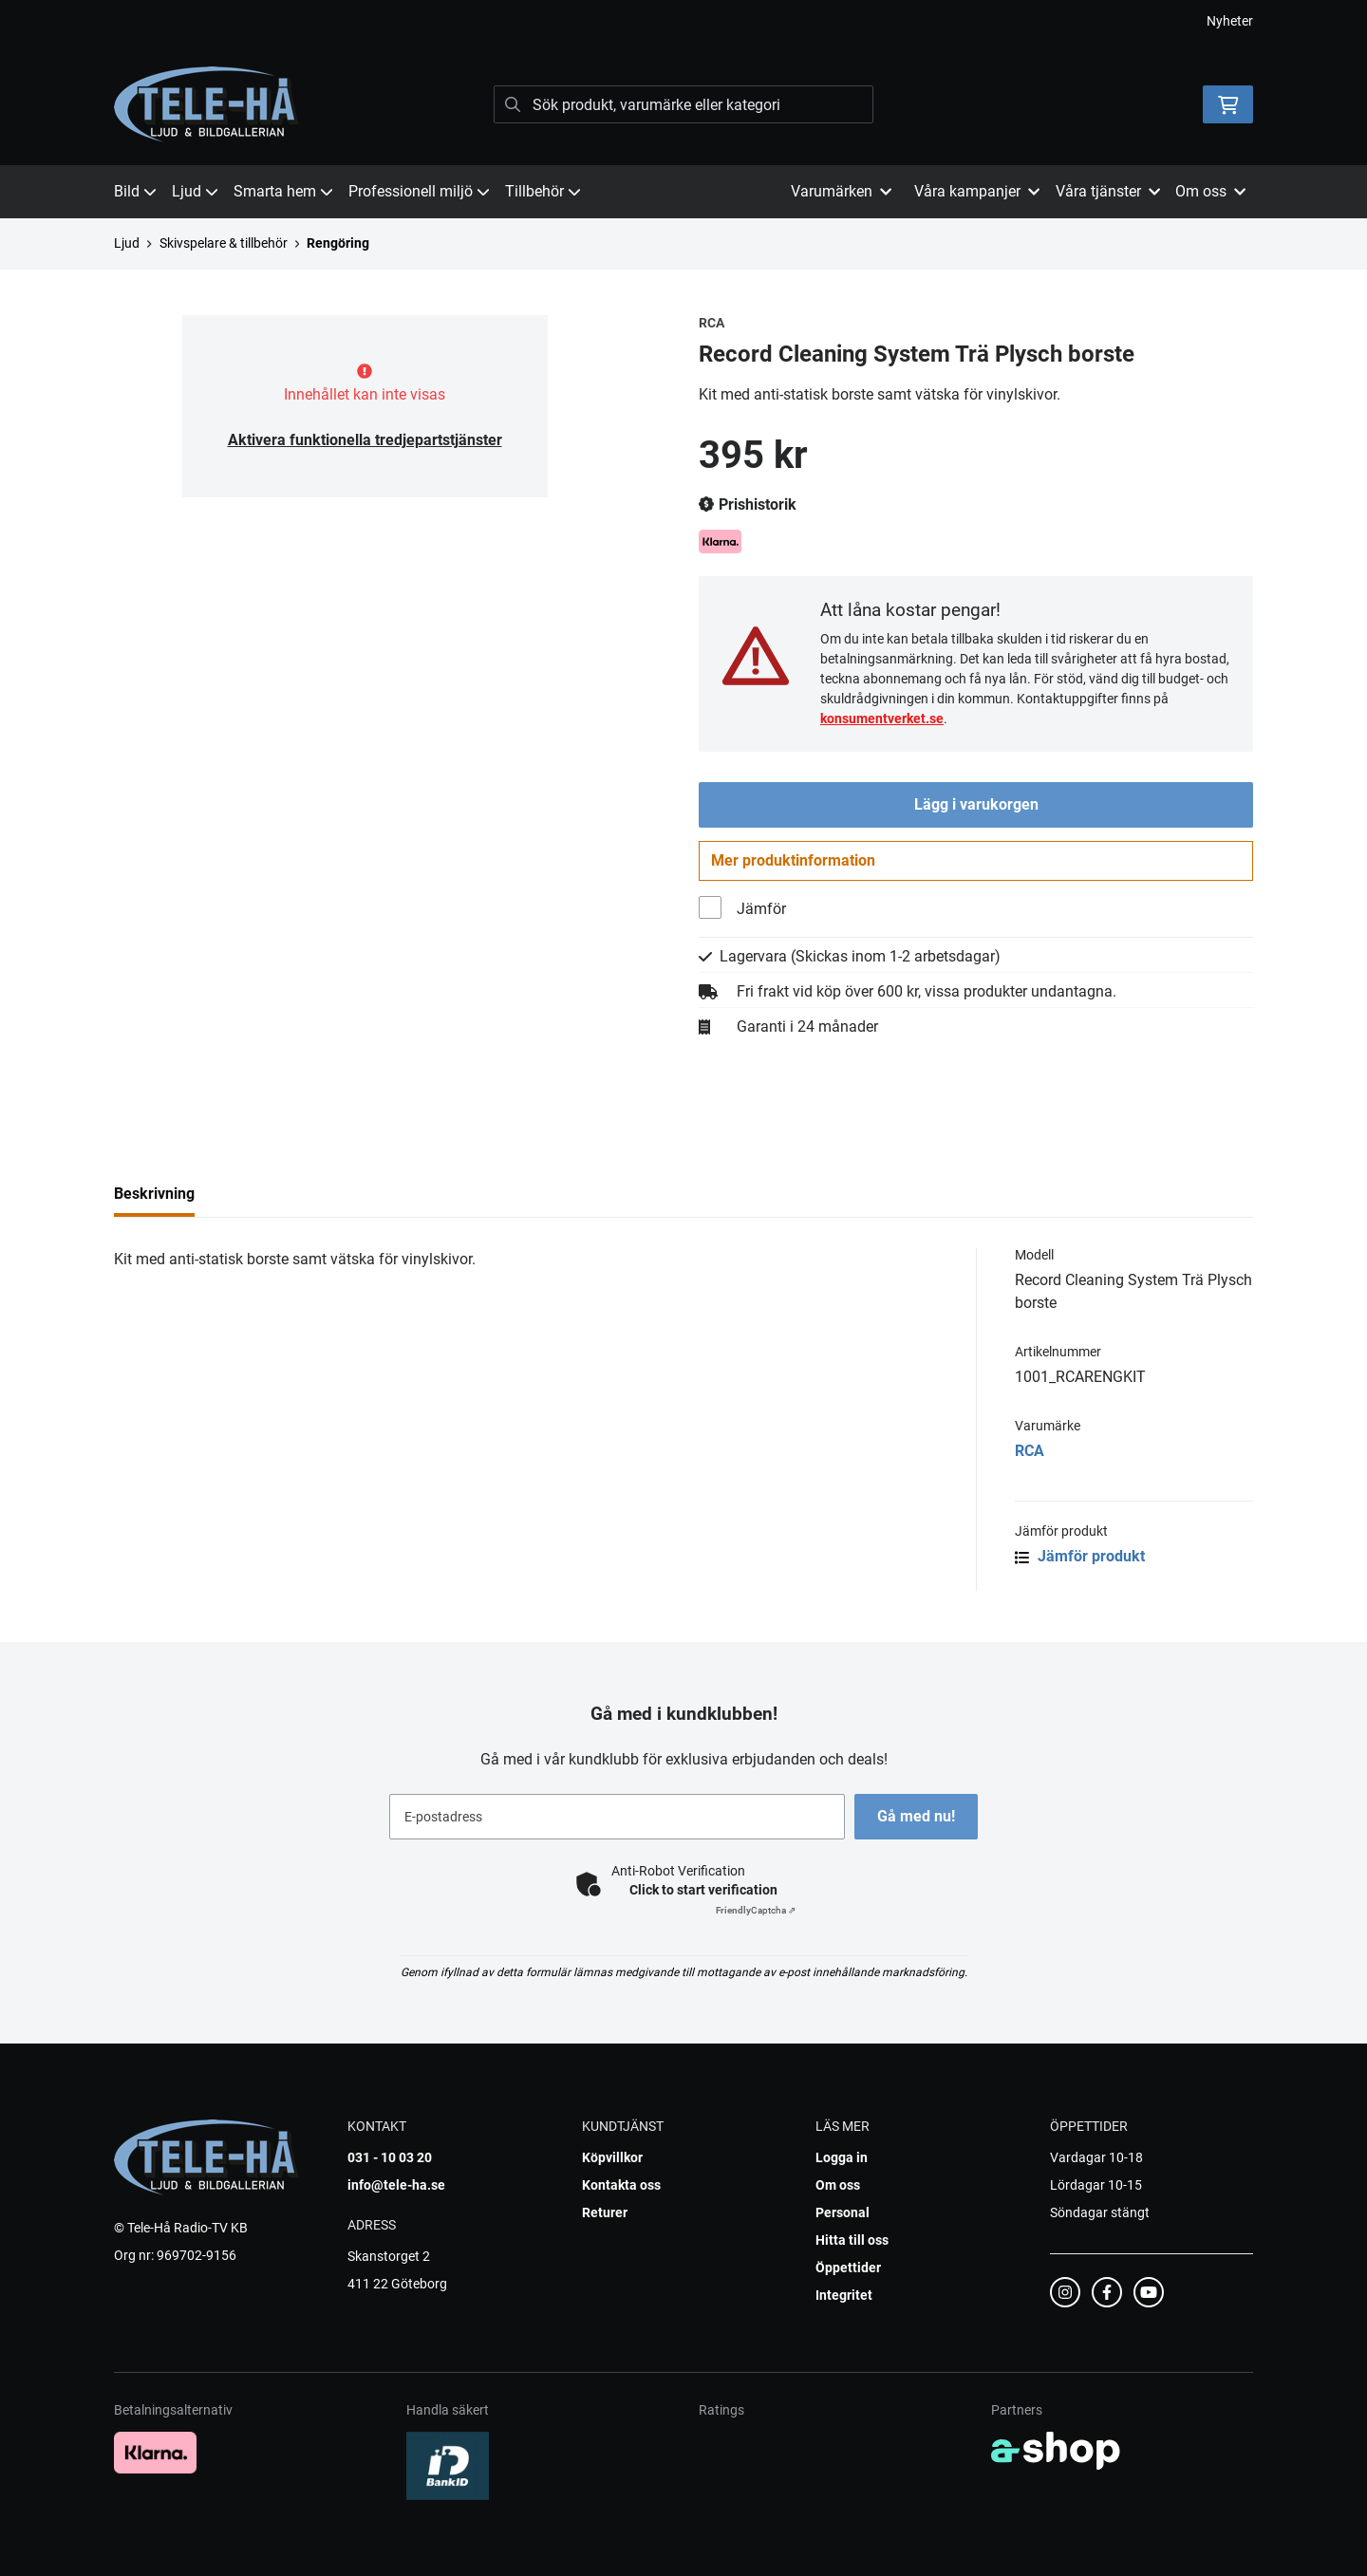  What do you see at coordinates (976, 191) in the screenshot?
I see `Våra kampanjer [button]` at bounding box center [976, 191].